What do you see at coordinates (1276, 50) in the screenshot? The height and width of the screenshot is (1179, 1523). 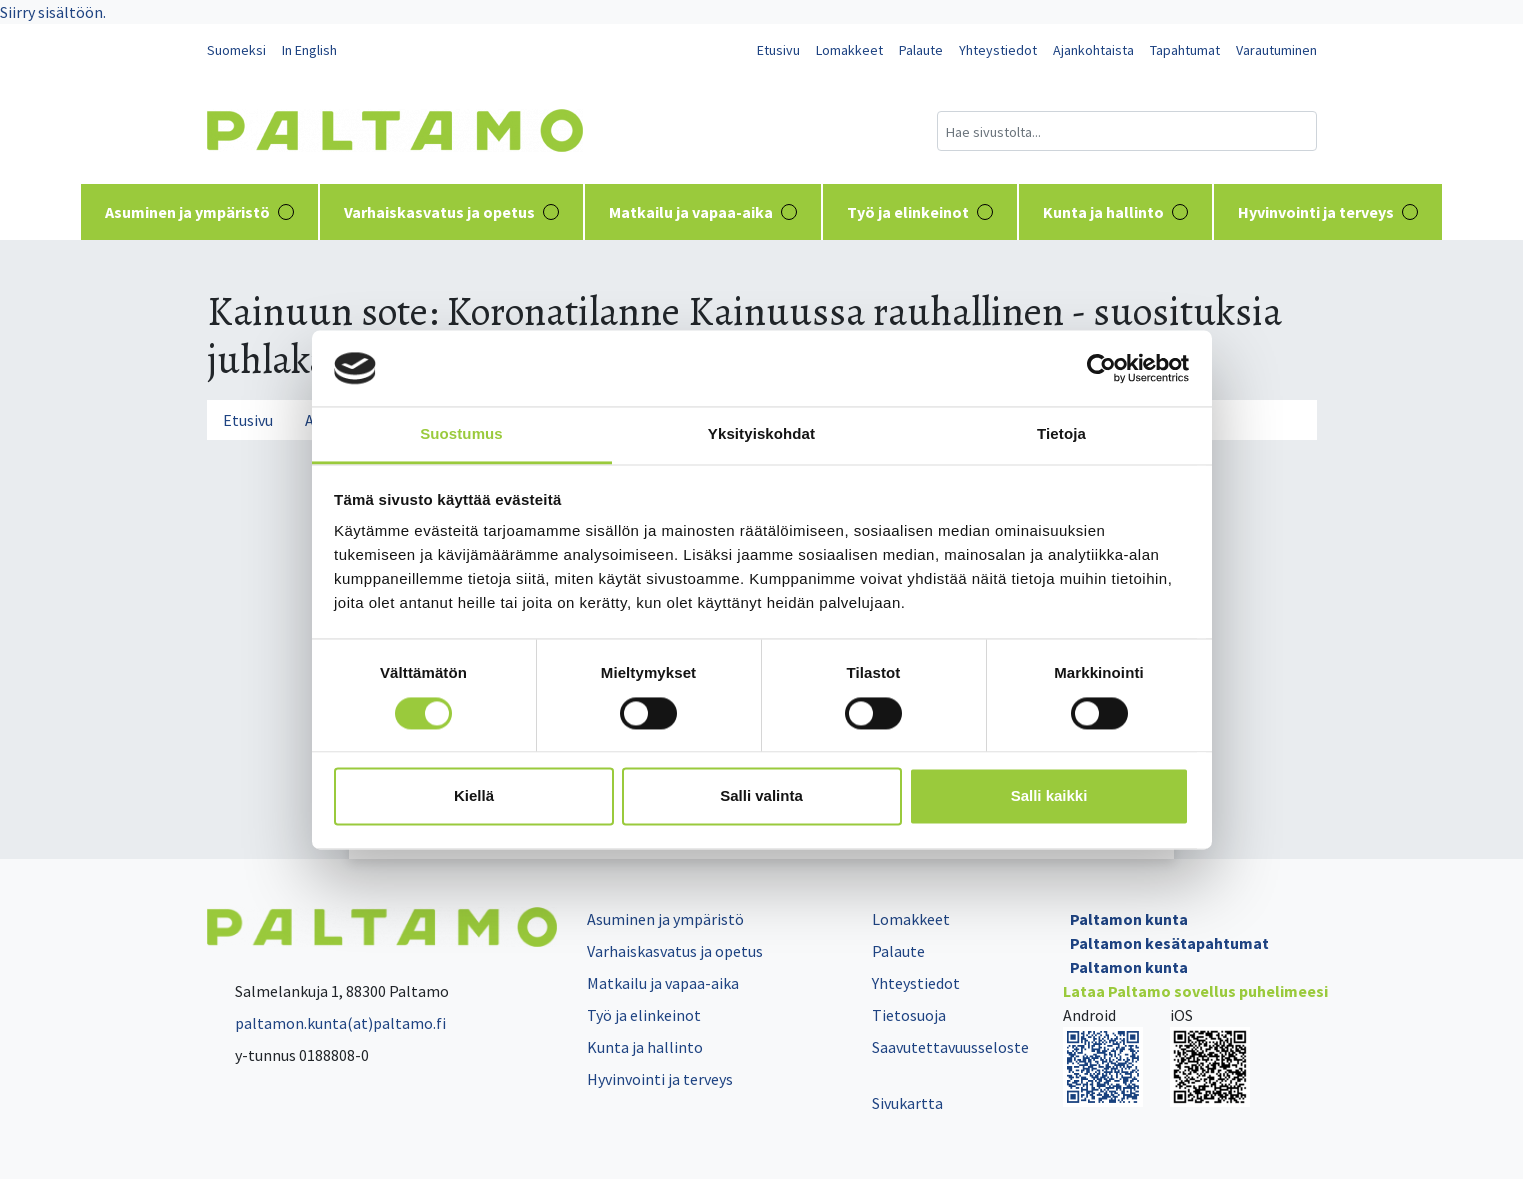 I see `Varautuminen` at bounding box center [1276, 50].